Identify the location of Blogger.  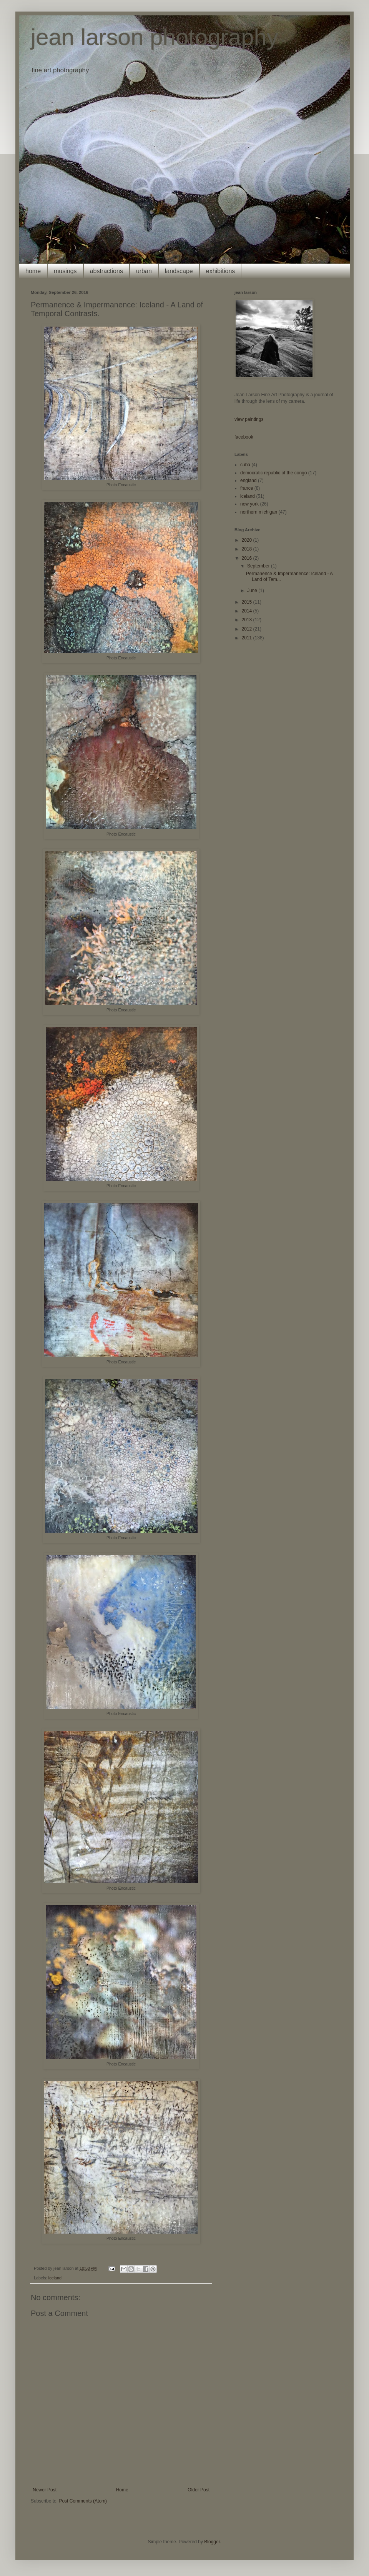
(212, 2541).